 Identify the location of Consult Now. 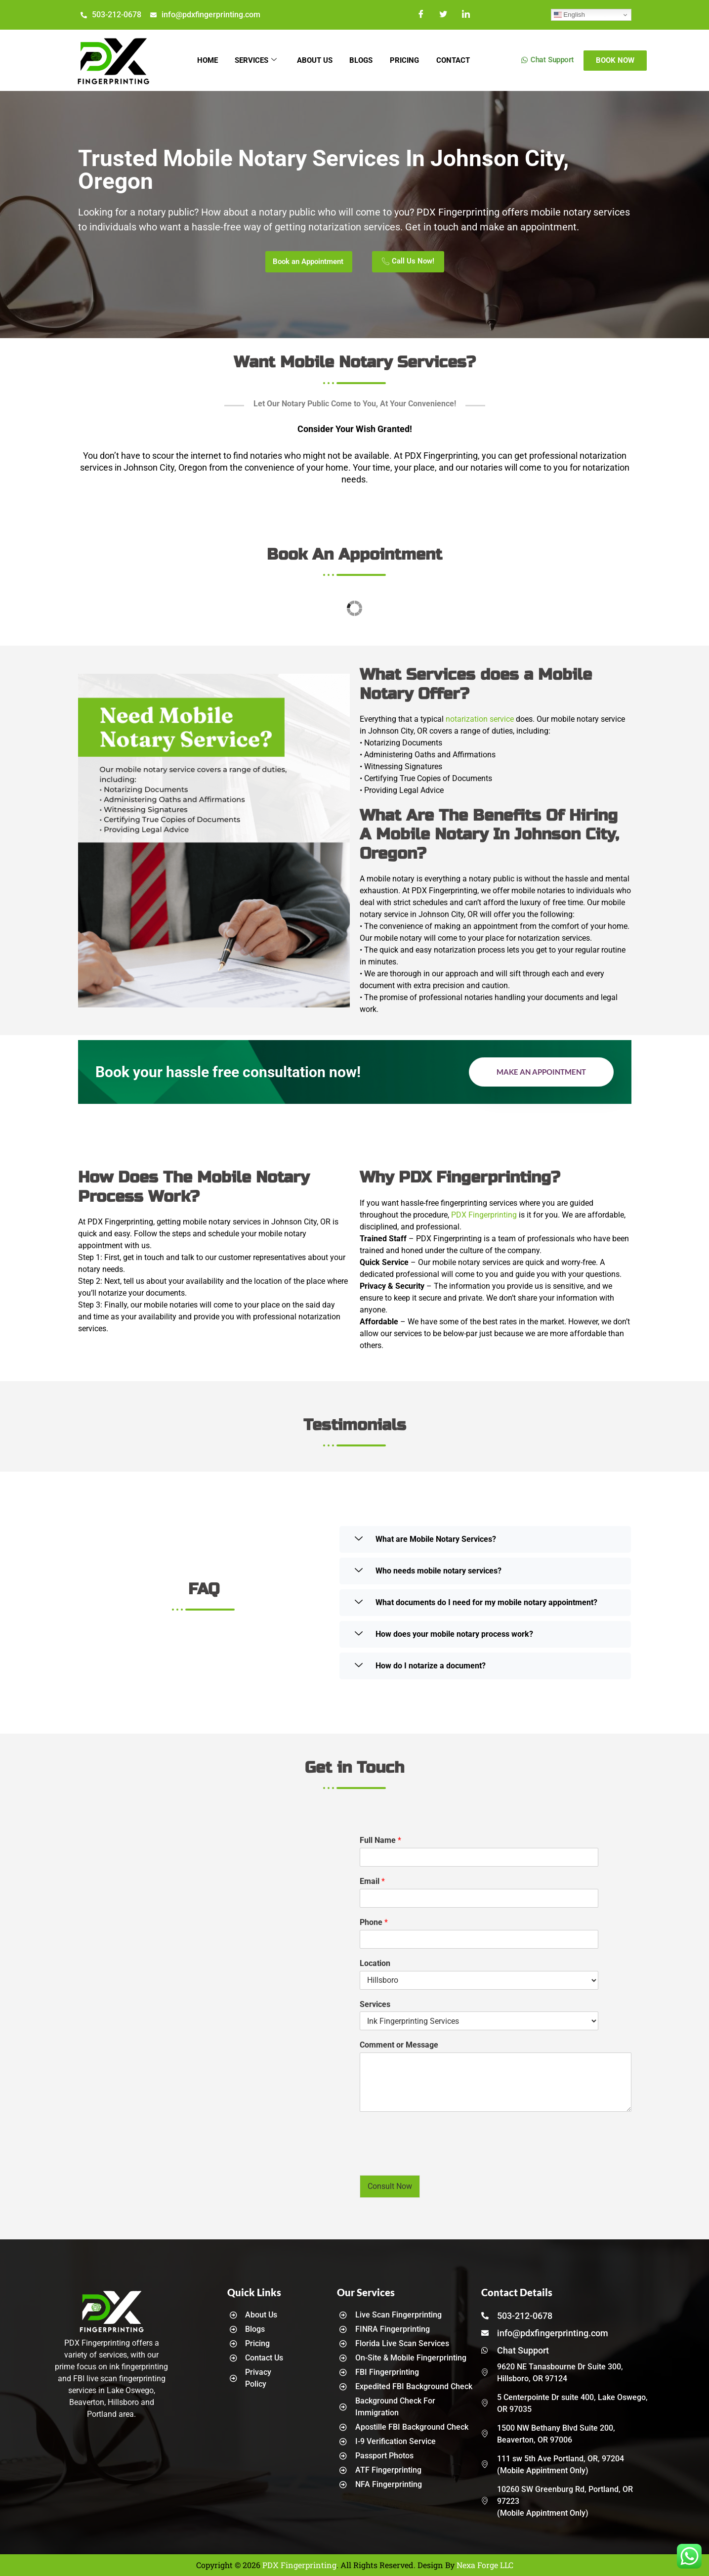
(390, 2186).